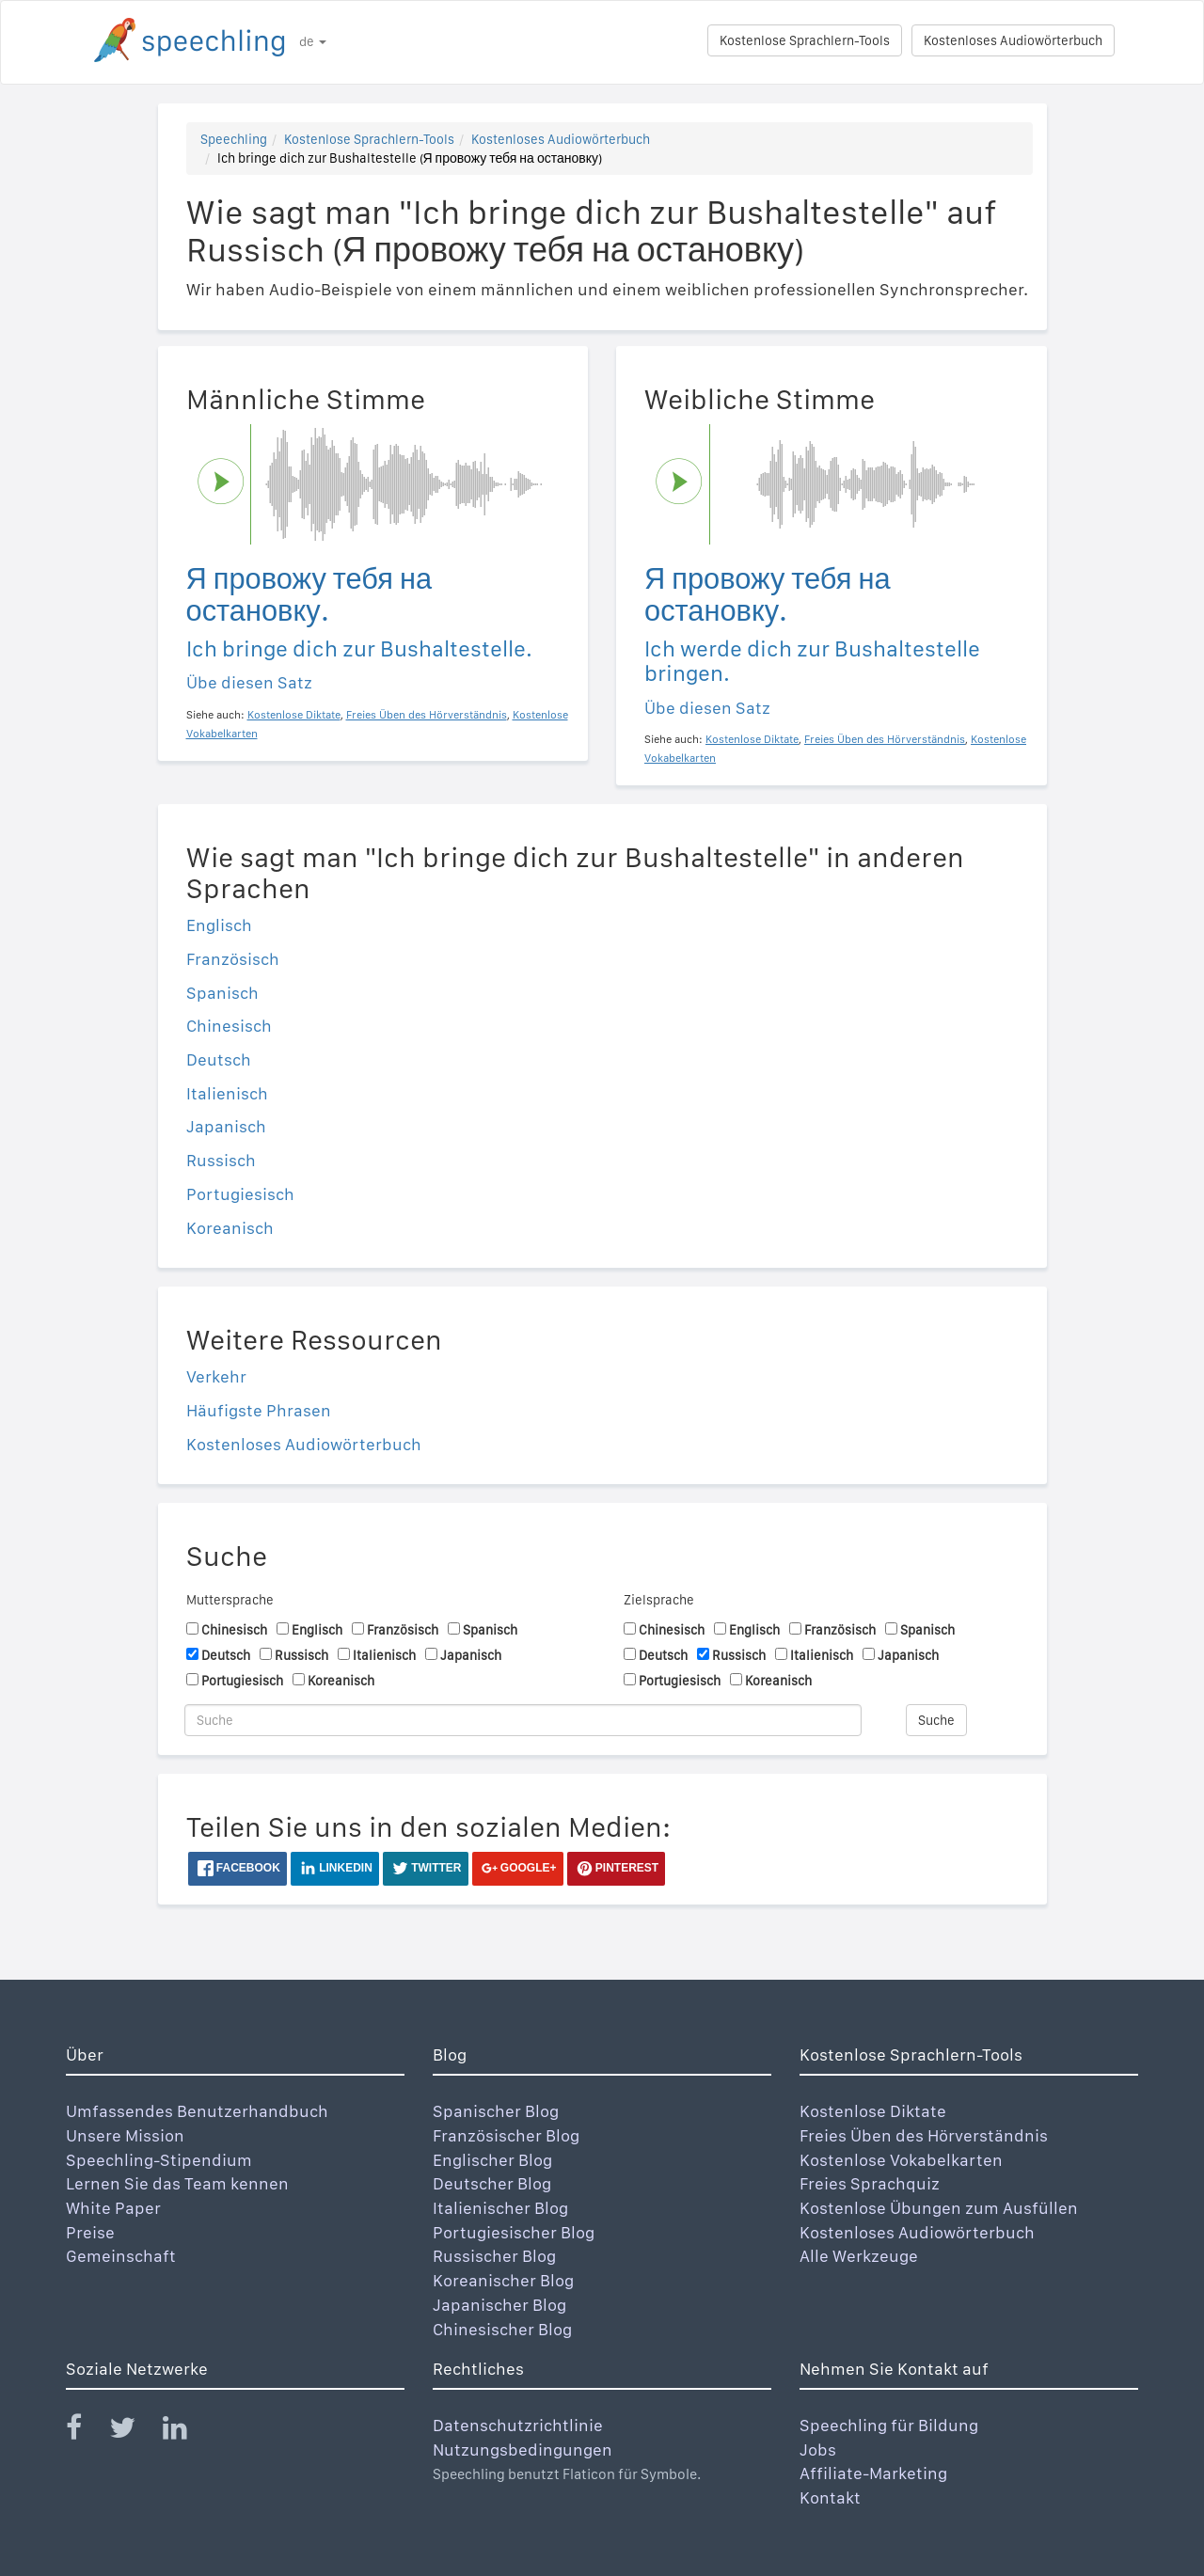 The image size is (1204, 2576). I want to click on Suche, so click(936, 1720).